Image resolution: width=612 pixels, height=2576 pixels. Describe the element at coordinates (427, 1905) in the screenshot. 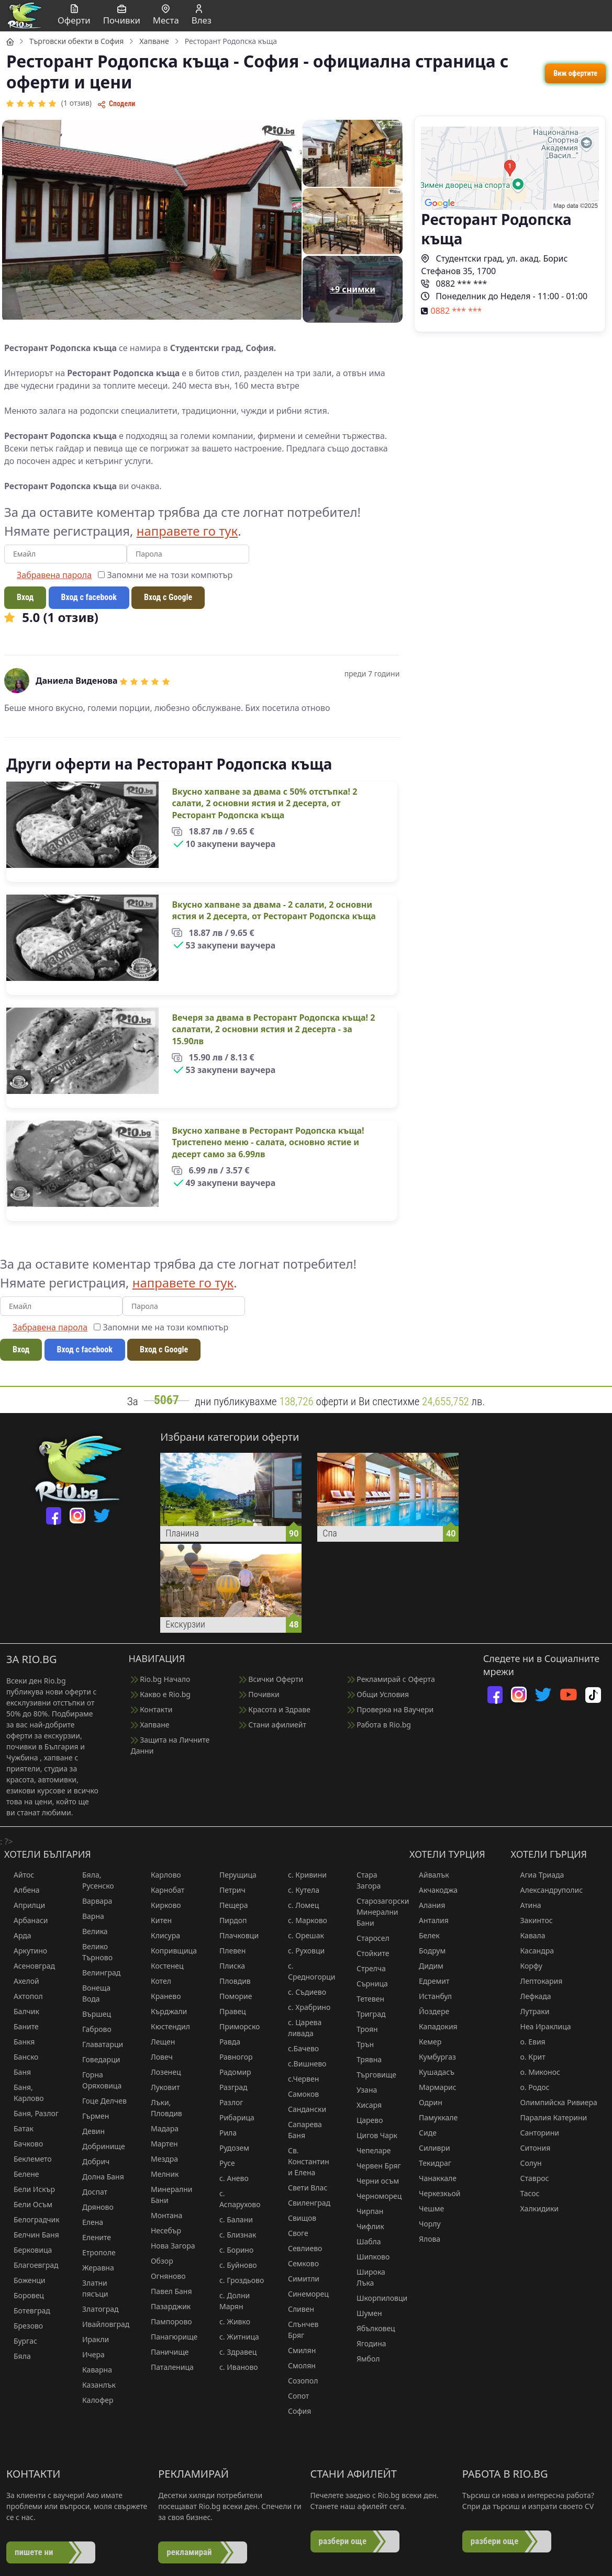

I see `Алания` at that location.